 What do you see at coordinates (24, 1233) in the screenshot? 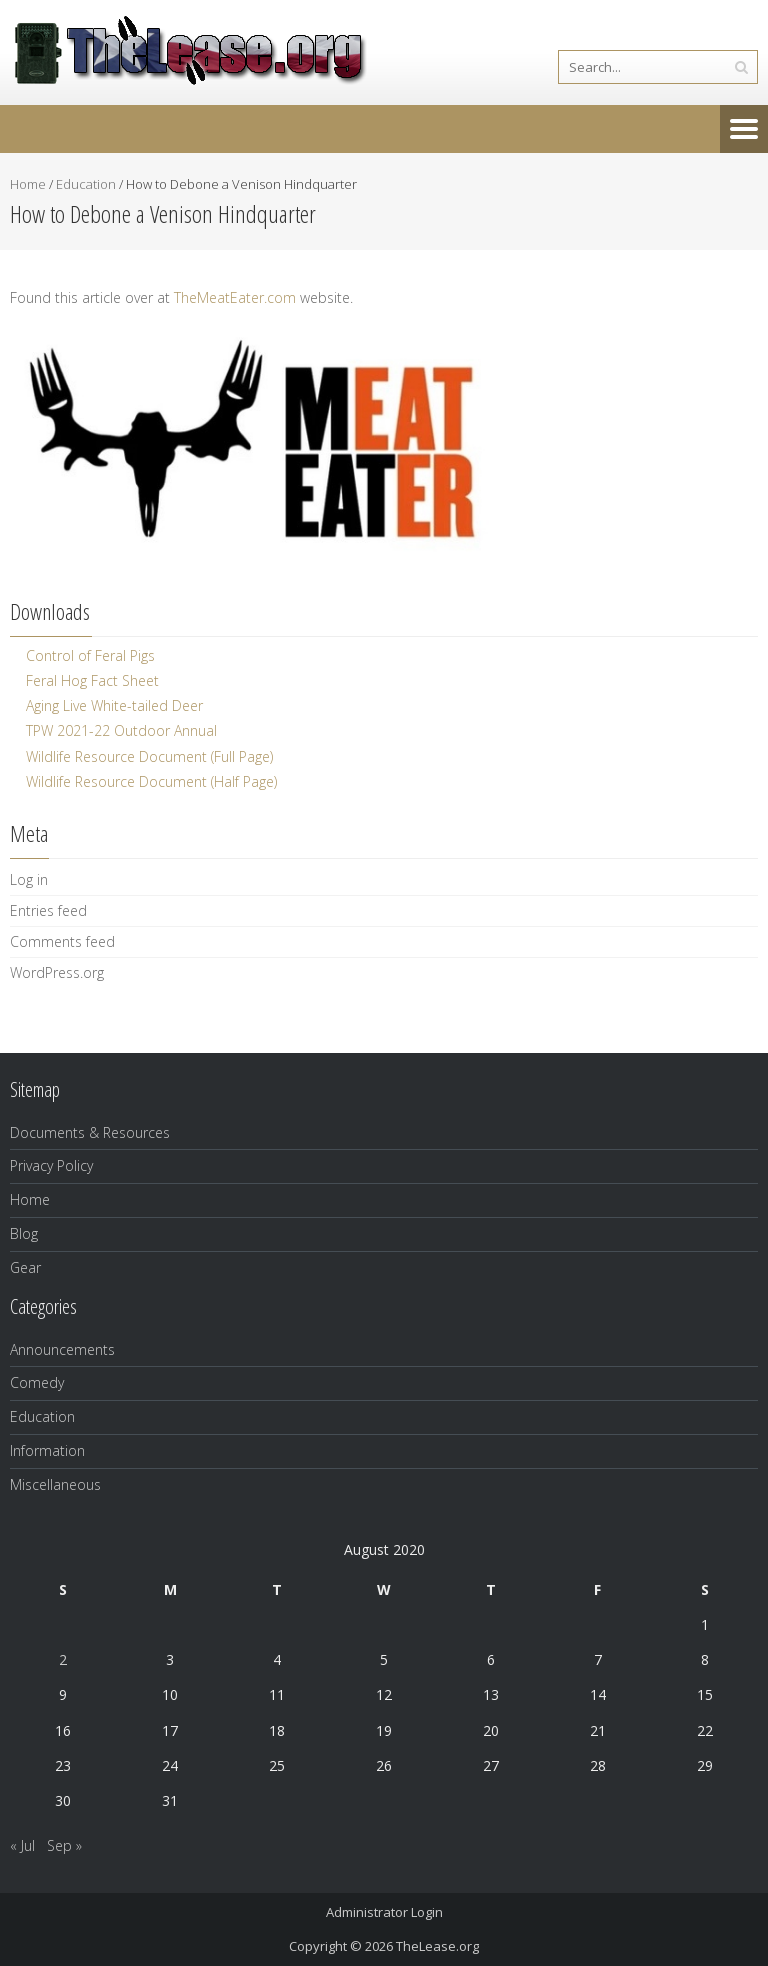
I see `Blog` at bounding box center [24, 1233].